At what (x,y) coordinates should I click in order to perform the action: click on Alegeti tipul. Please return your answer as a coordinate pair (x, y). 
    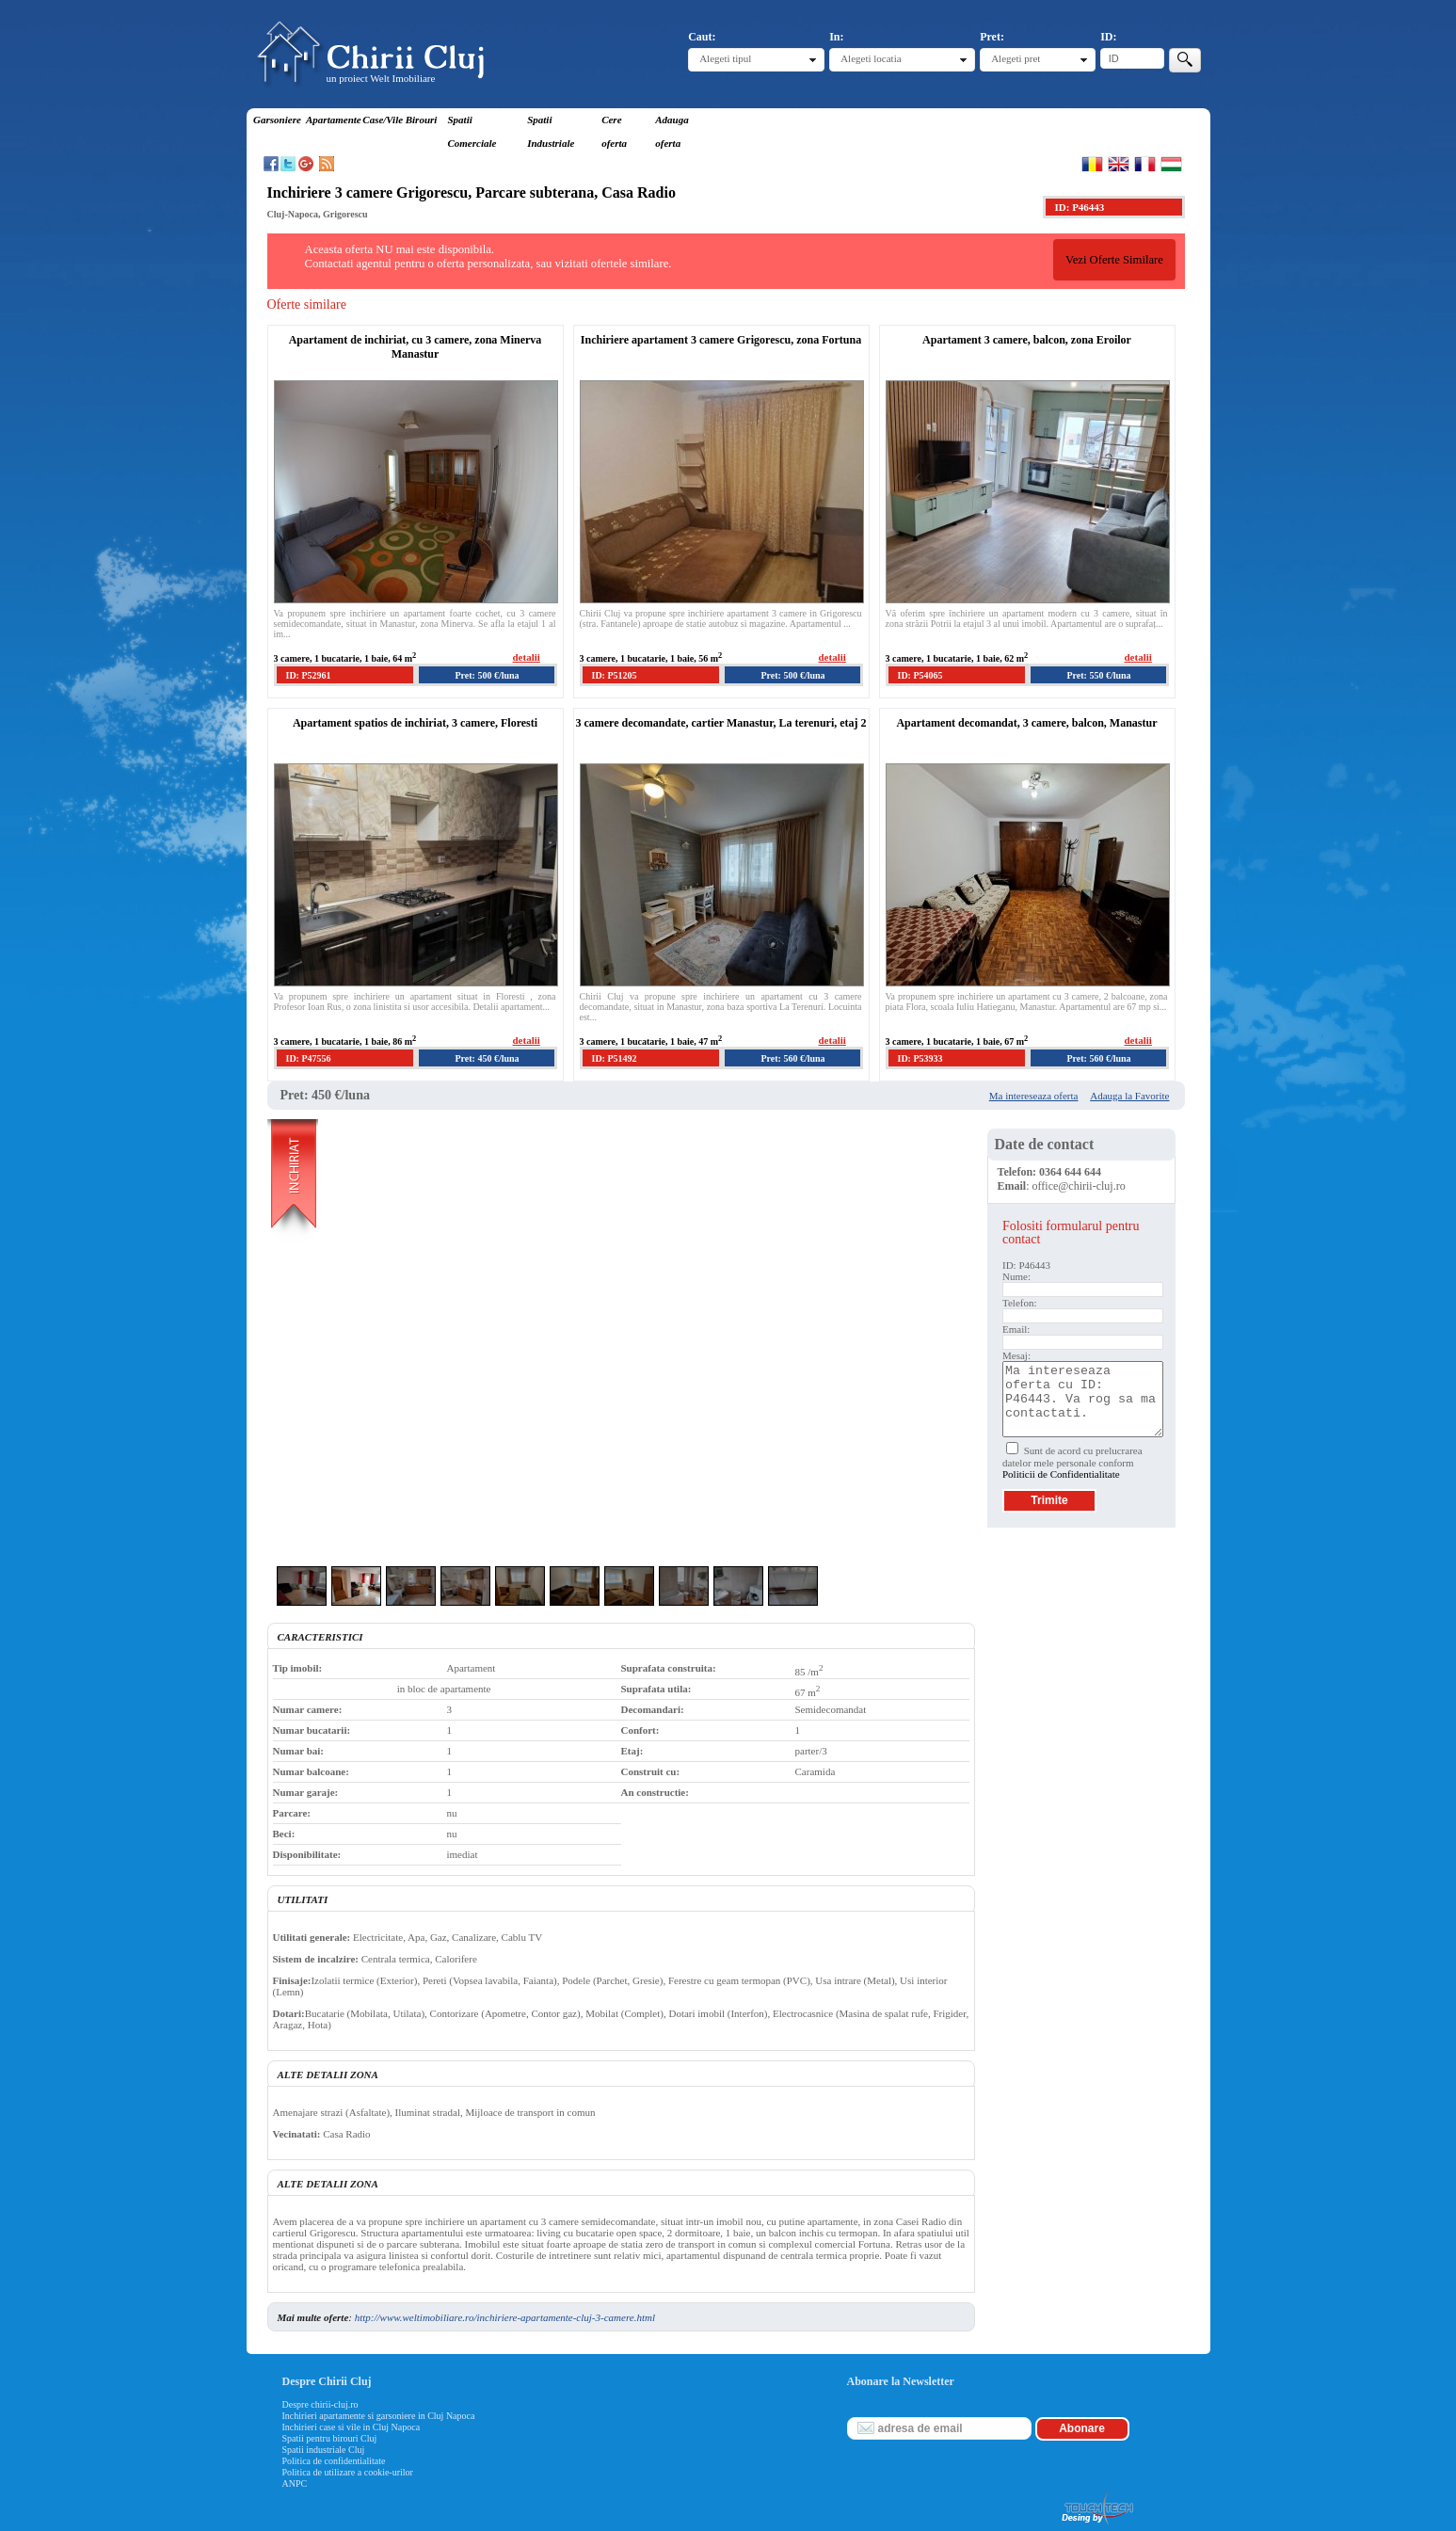
    Looking at the image, I should click on (725, 58).